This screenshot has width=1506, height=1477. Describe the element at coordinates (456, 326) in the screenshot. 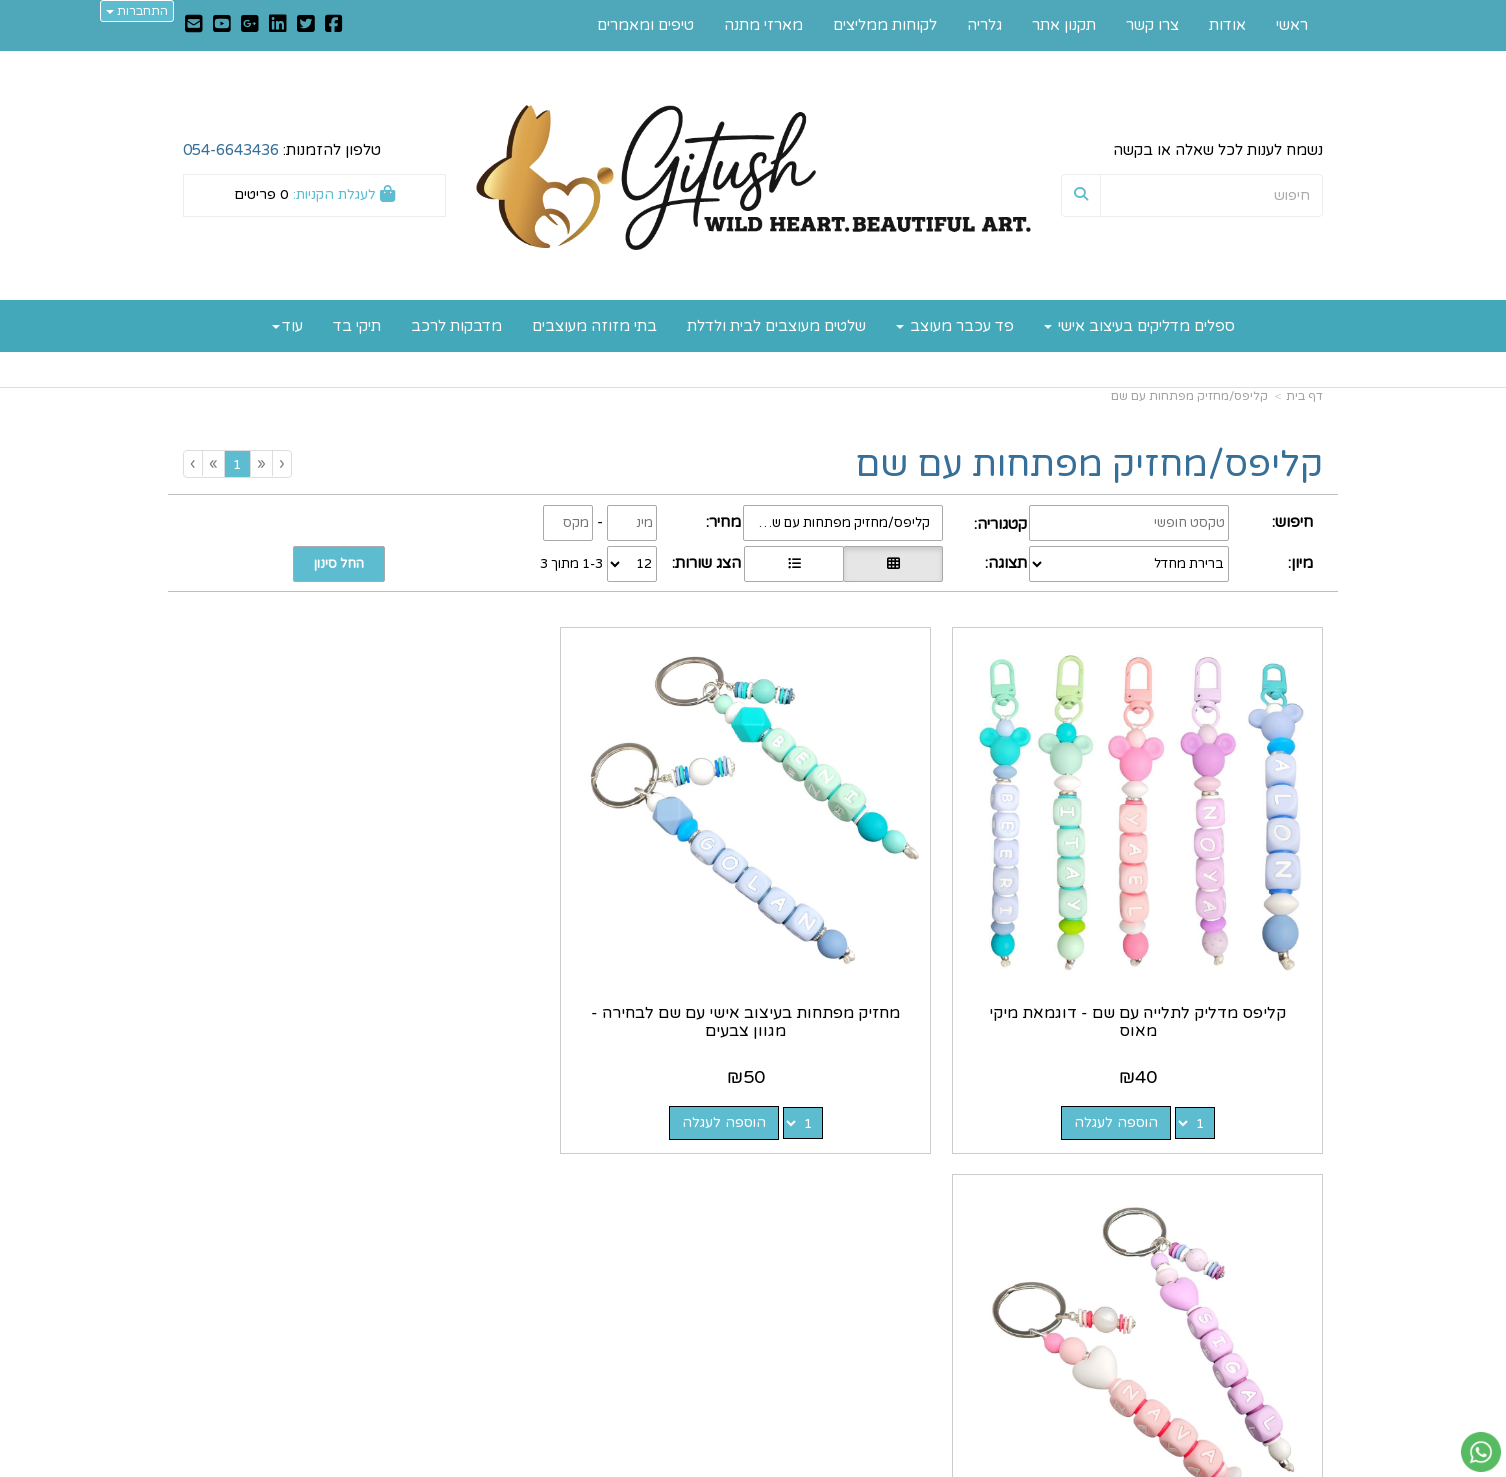

I see `מדבקות לרכב [menuitem]` at that location.